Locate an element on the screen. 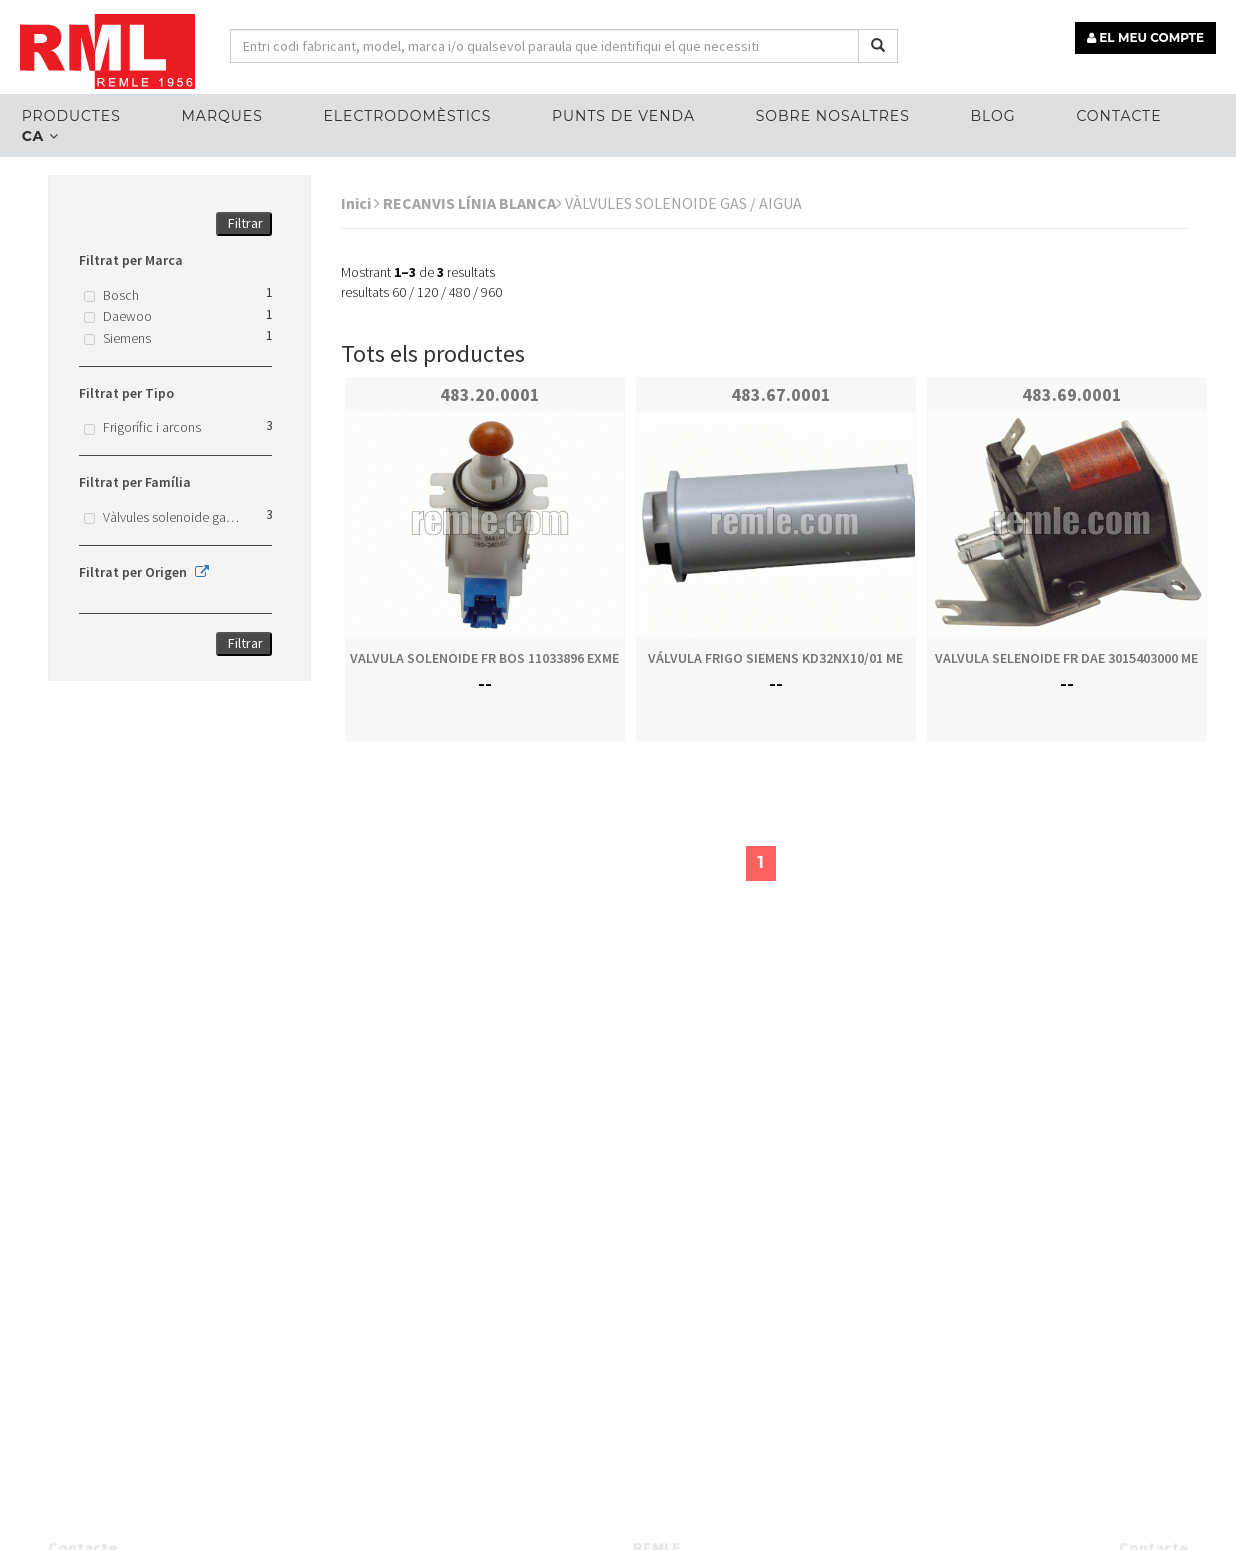 The image size is (1236, 1550). Blog is located at coordinates (993, 116).